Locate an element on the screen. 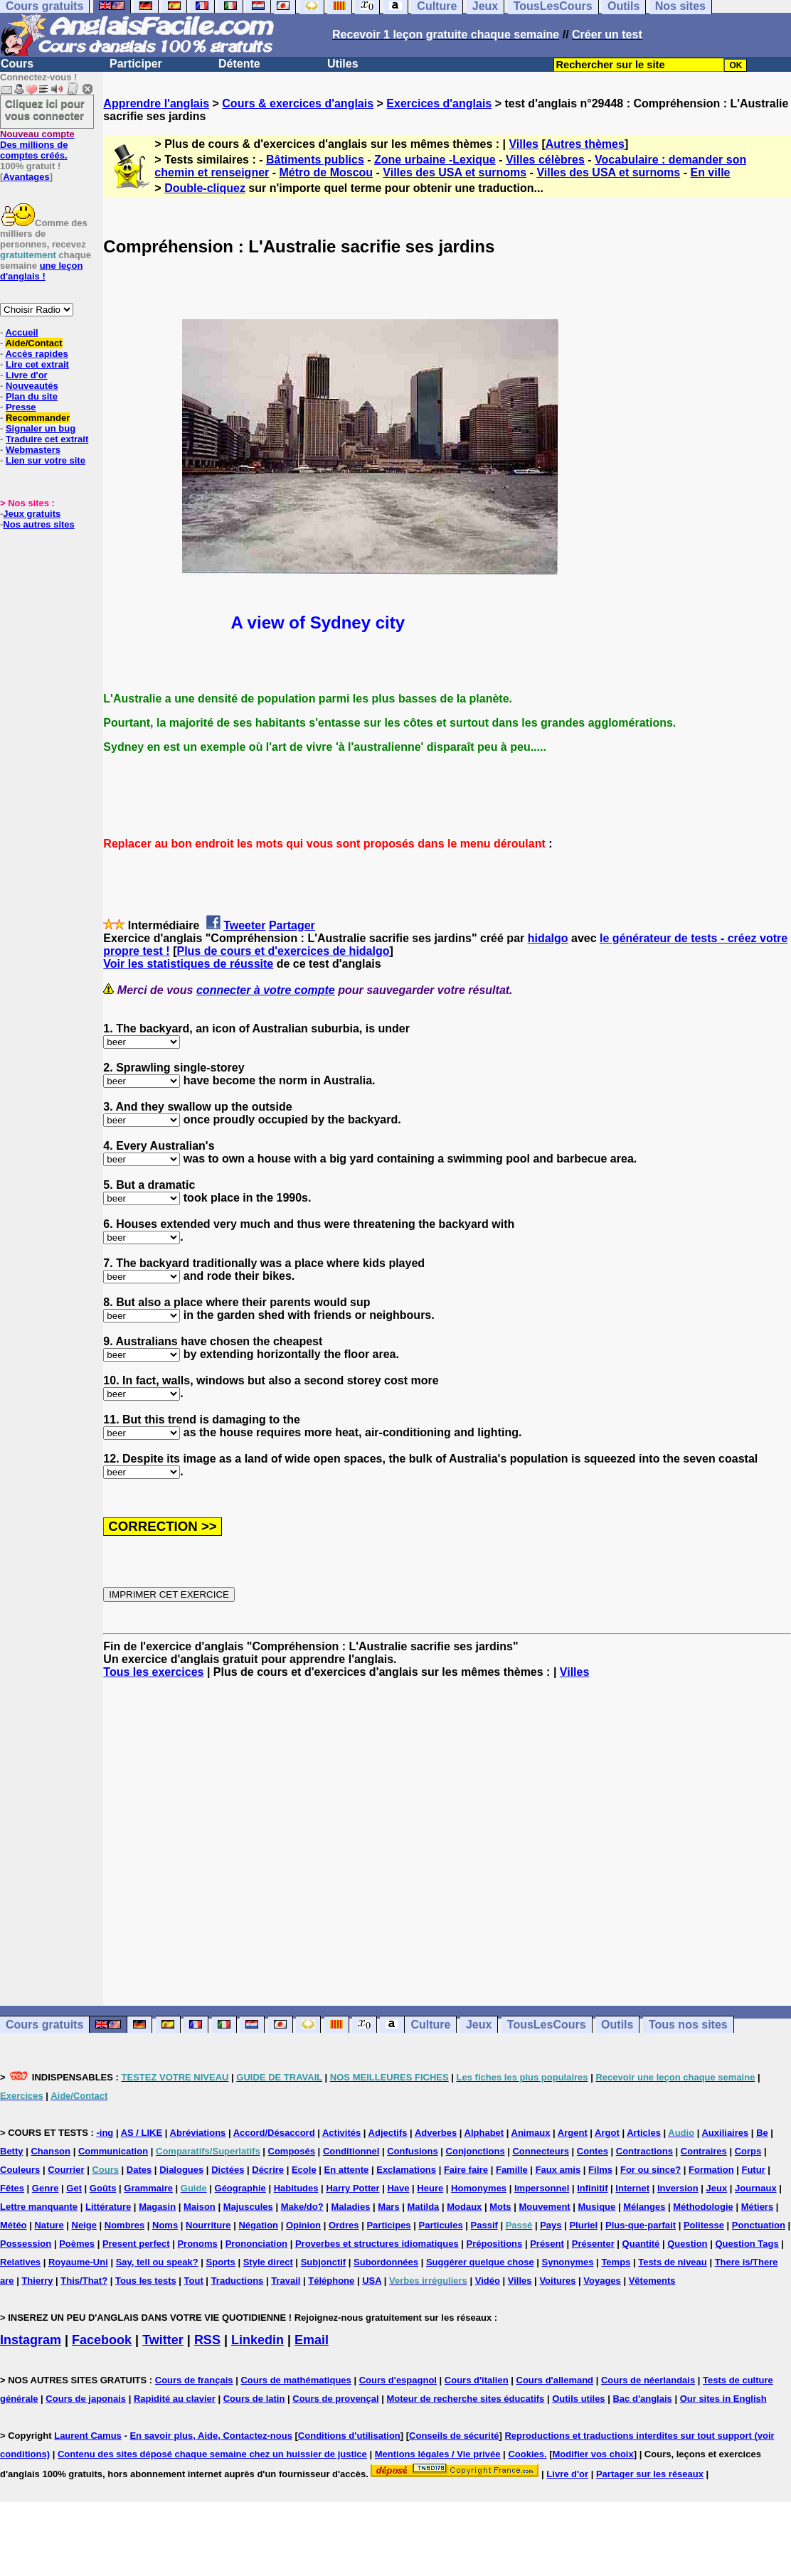 Image resolution: width=791 pixels, height=2576 pixels. Dates is located at coordinates (139, 2169).